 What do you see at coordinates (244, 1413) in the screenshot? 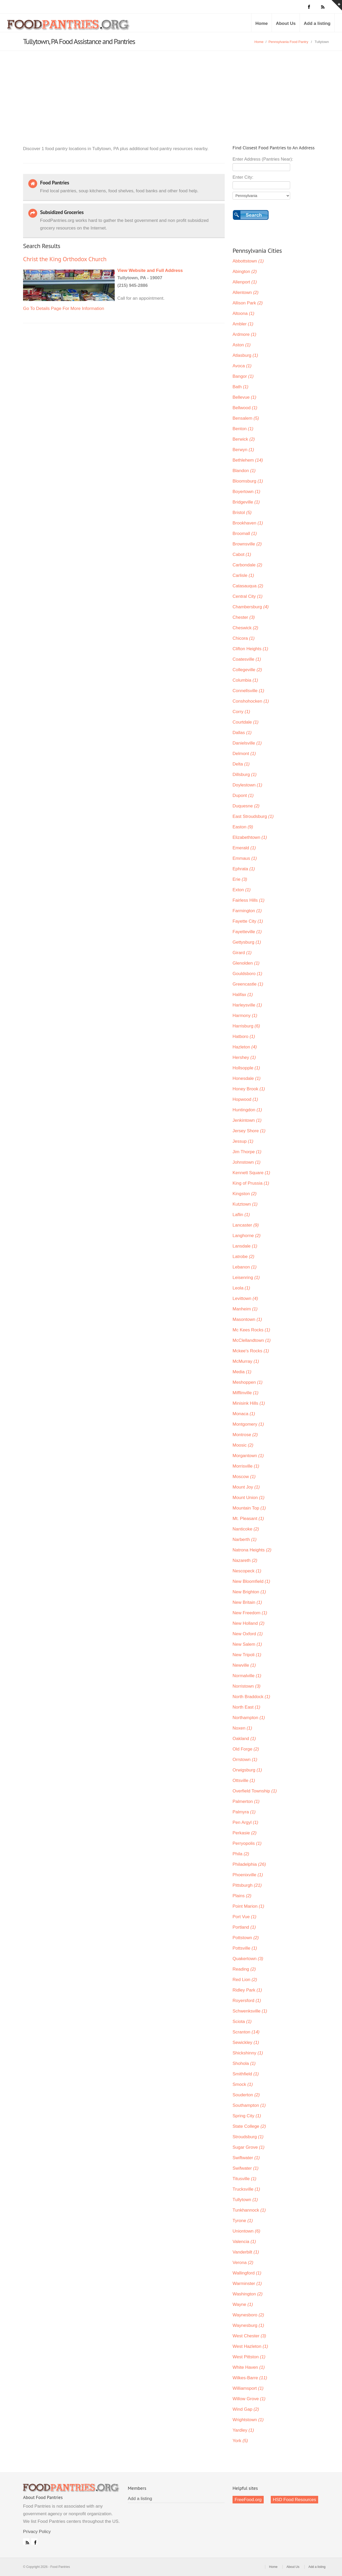
I see `Monaca` at bounding box center [244, 1413].